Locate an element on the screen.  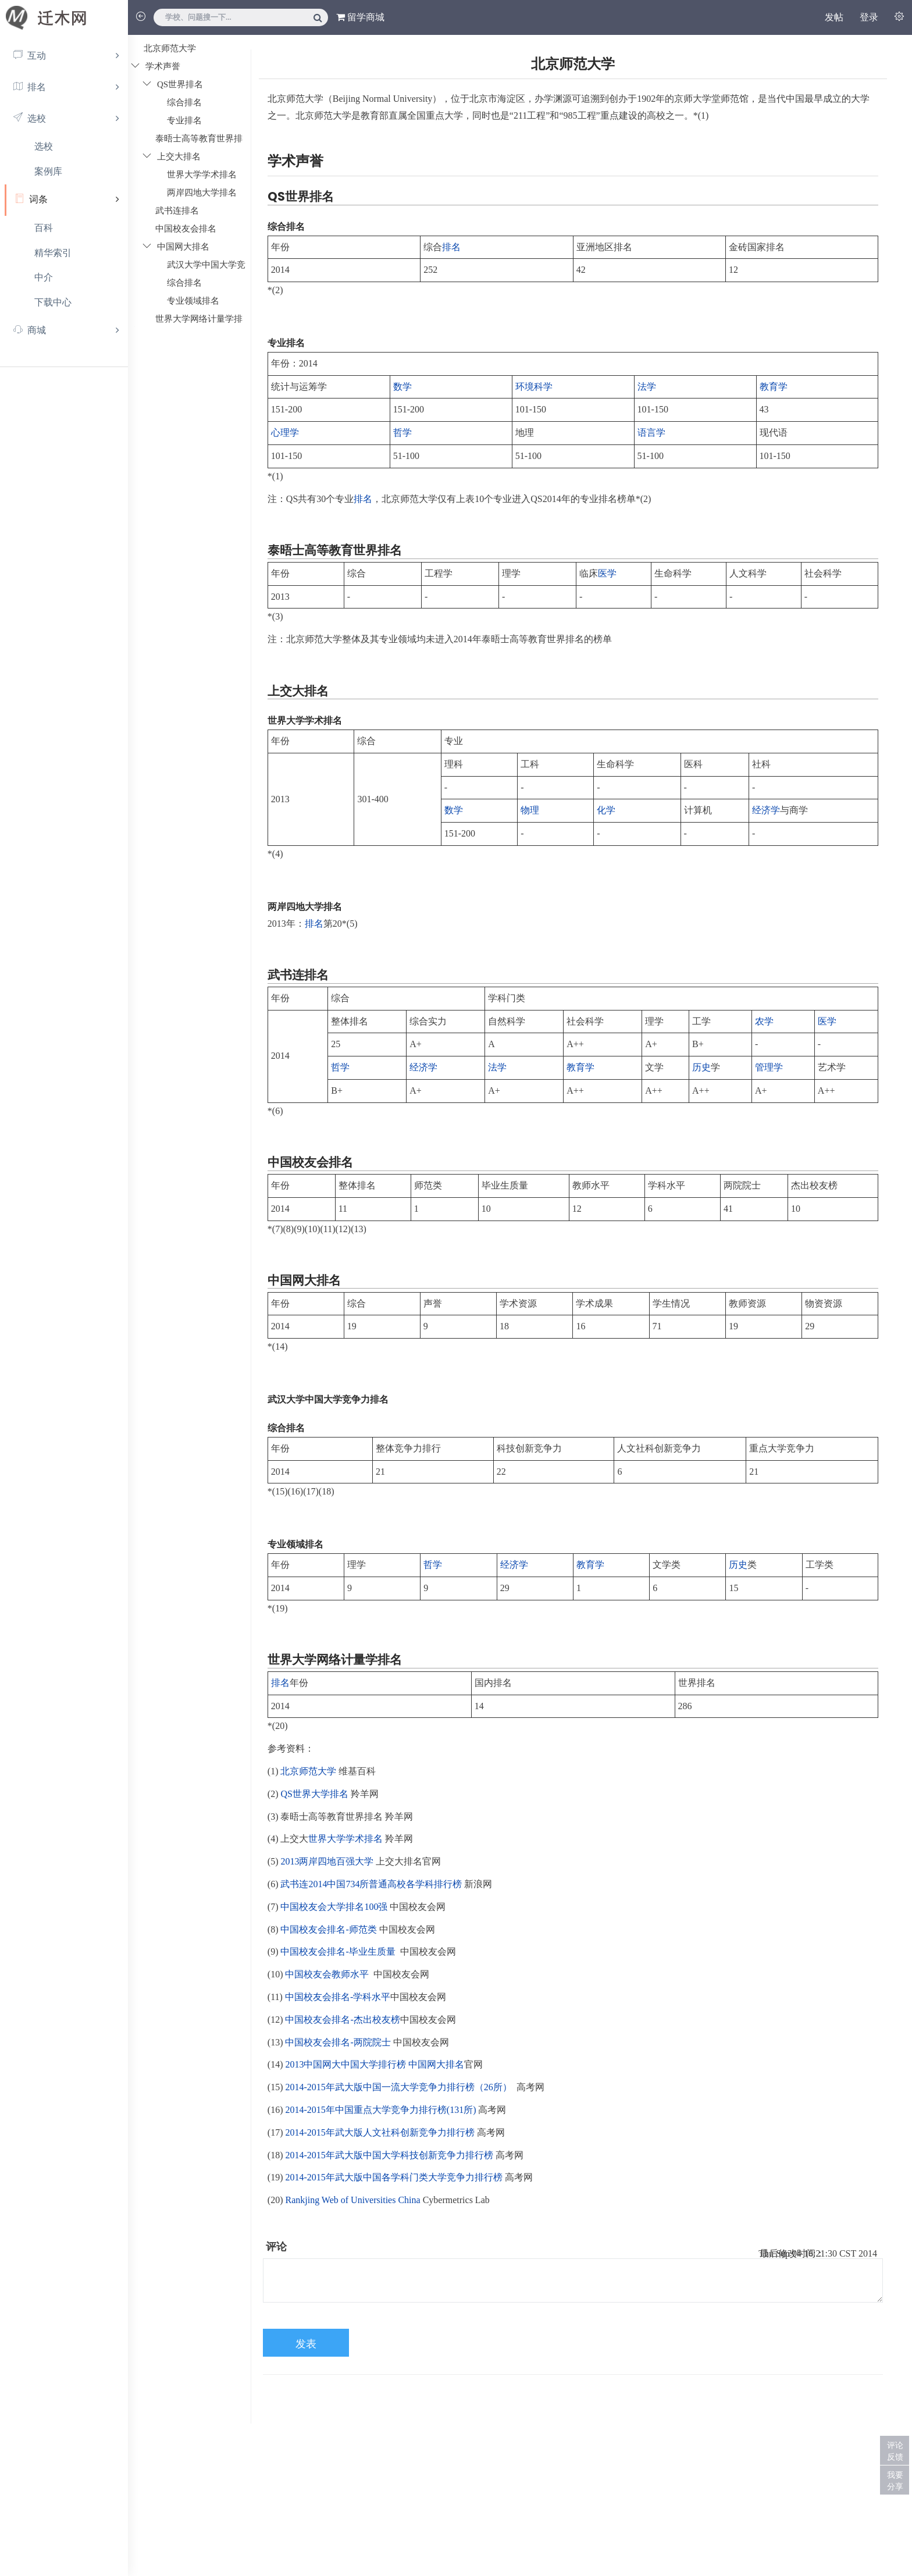
2013中国网大中国大学排行榜 is located at coordinates (345, 2064).